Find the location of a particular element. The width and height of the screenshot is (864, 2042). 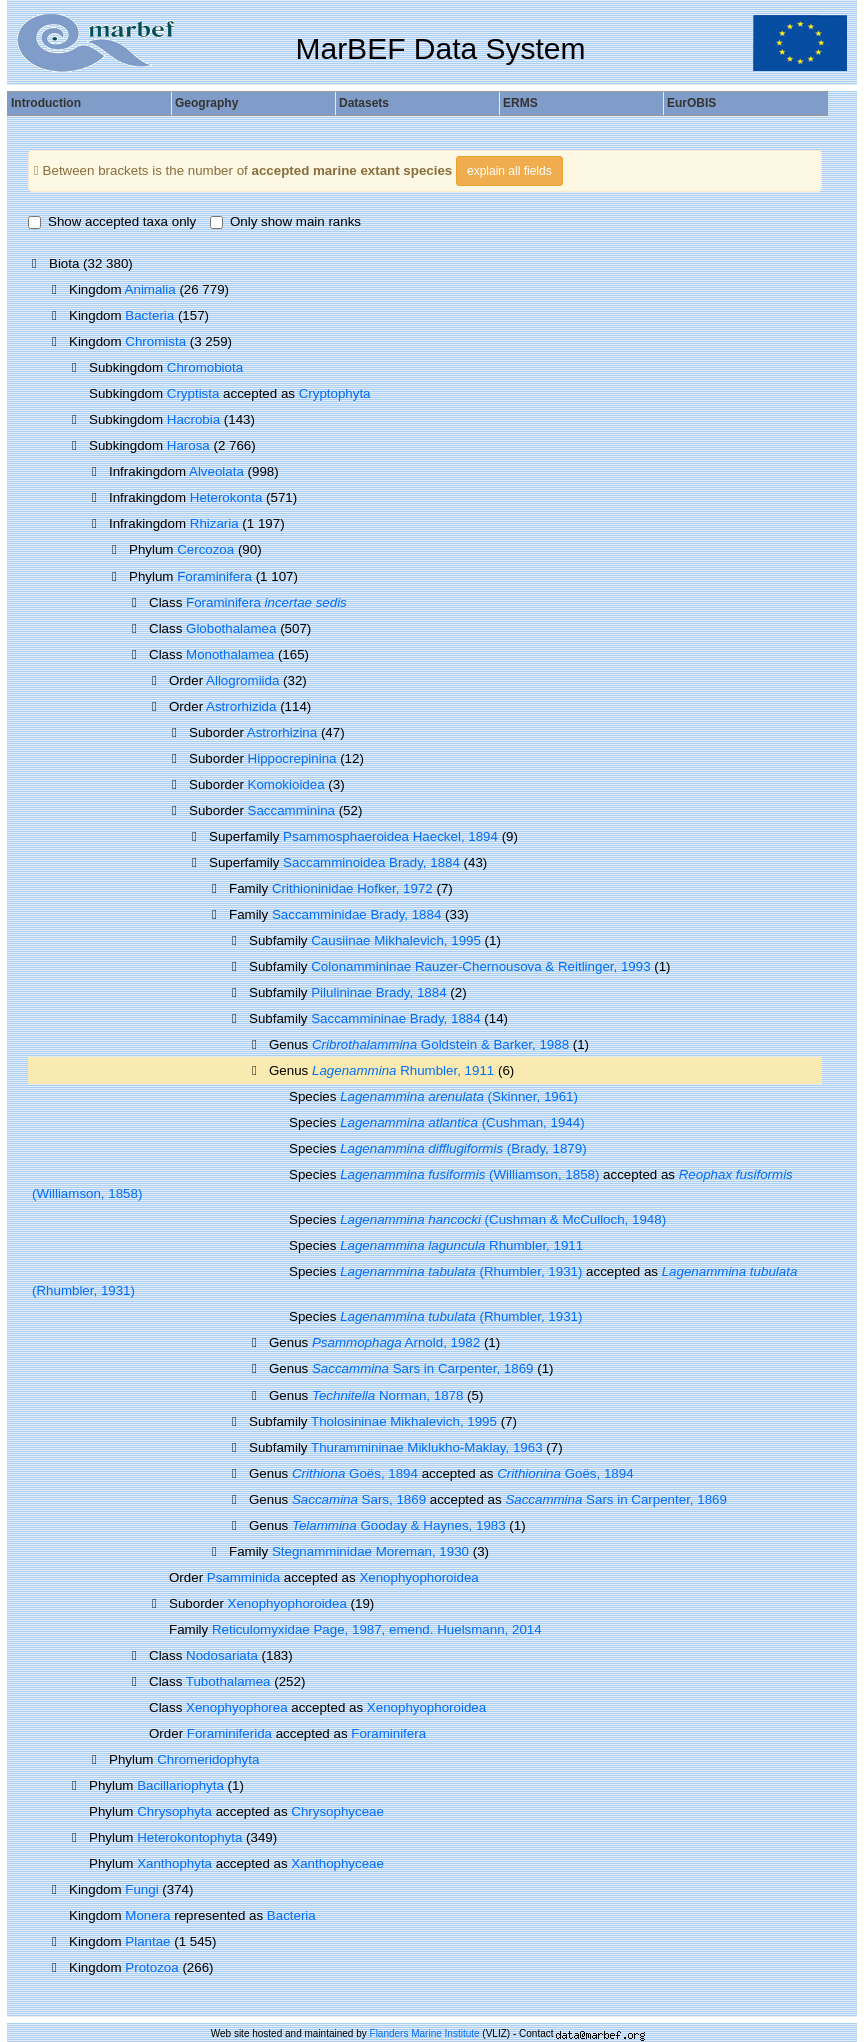

Show accepted taxa only is located at coordinates (112, 221).